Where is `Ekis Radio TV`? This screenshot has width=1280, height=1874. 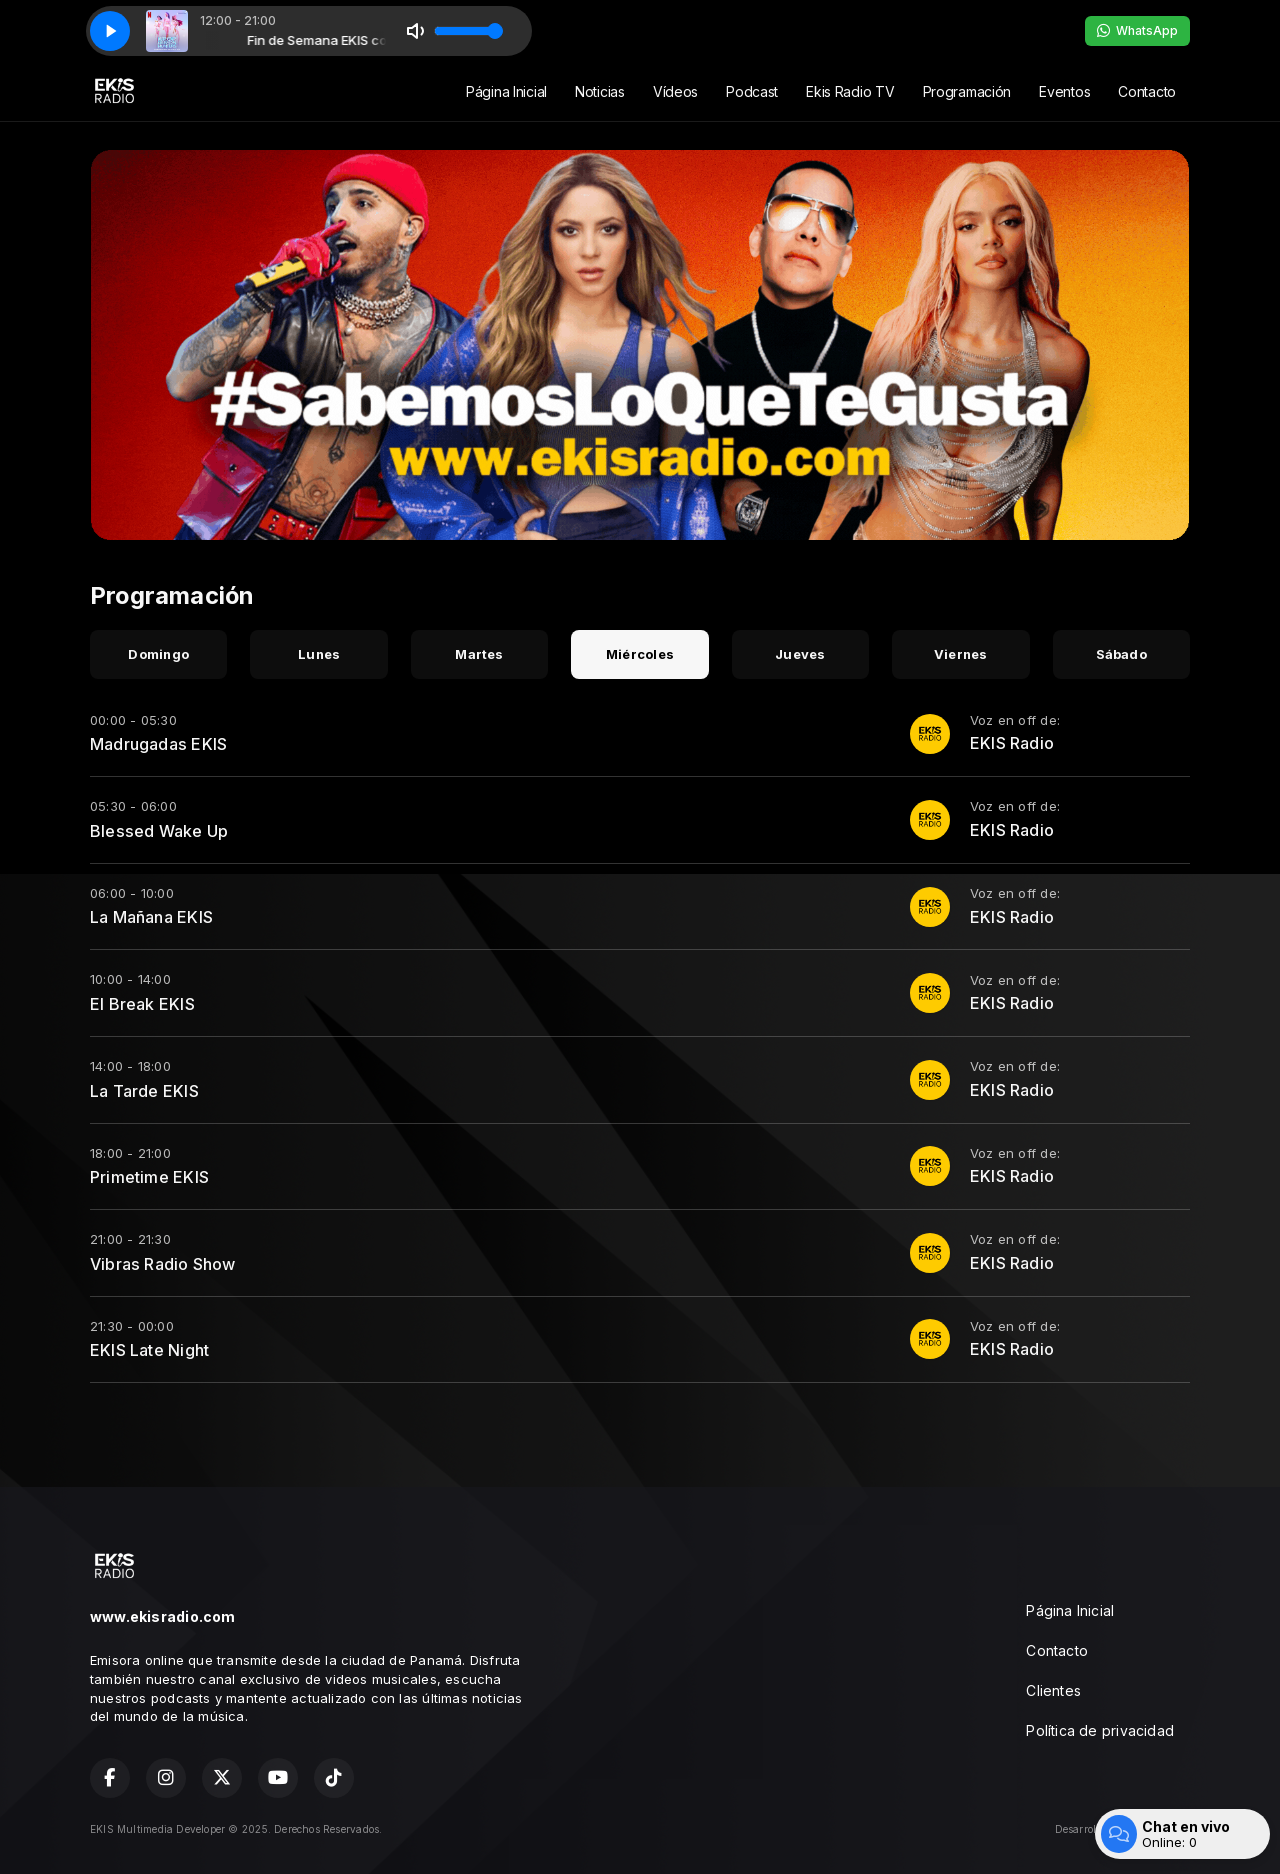 Ekis Radio TV is located at coordinates (850, 91).